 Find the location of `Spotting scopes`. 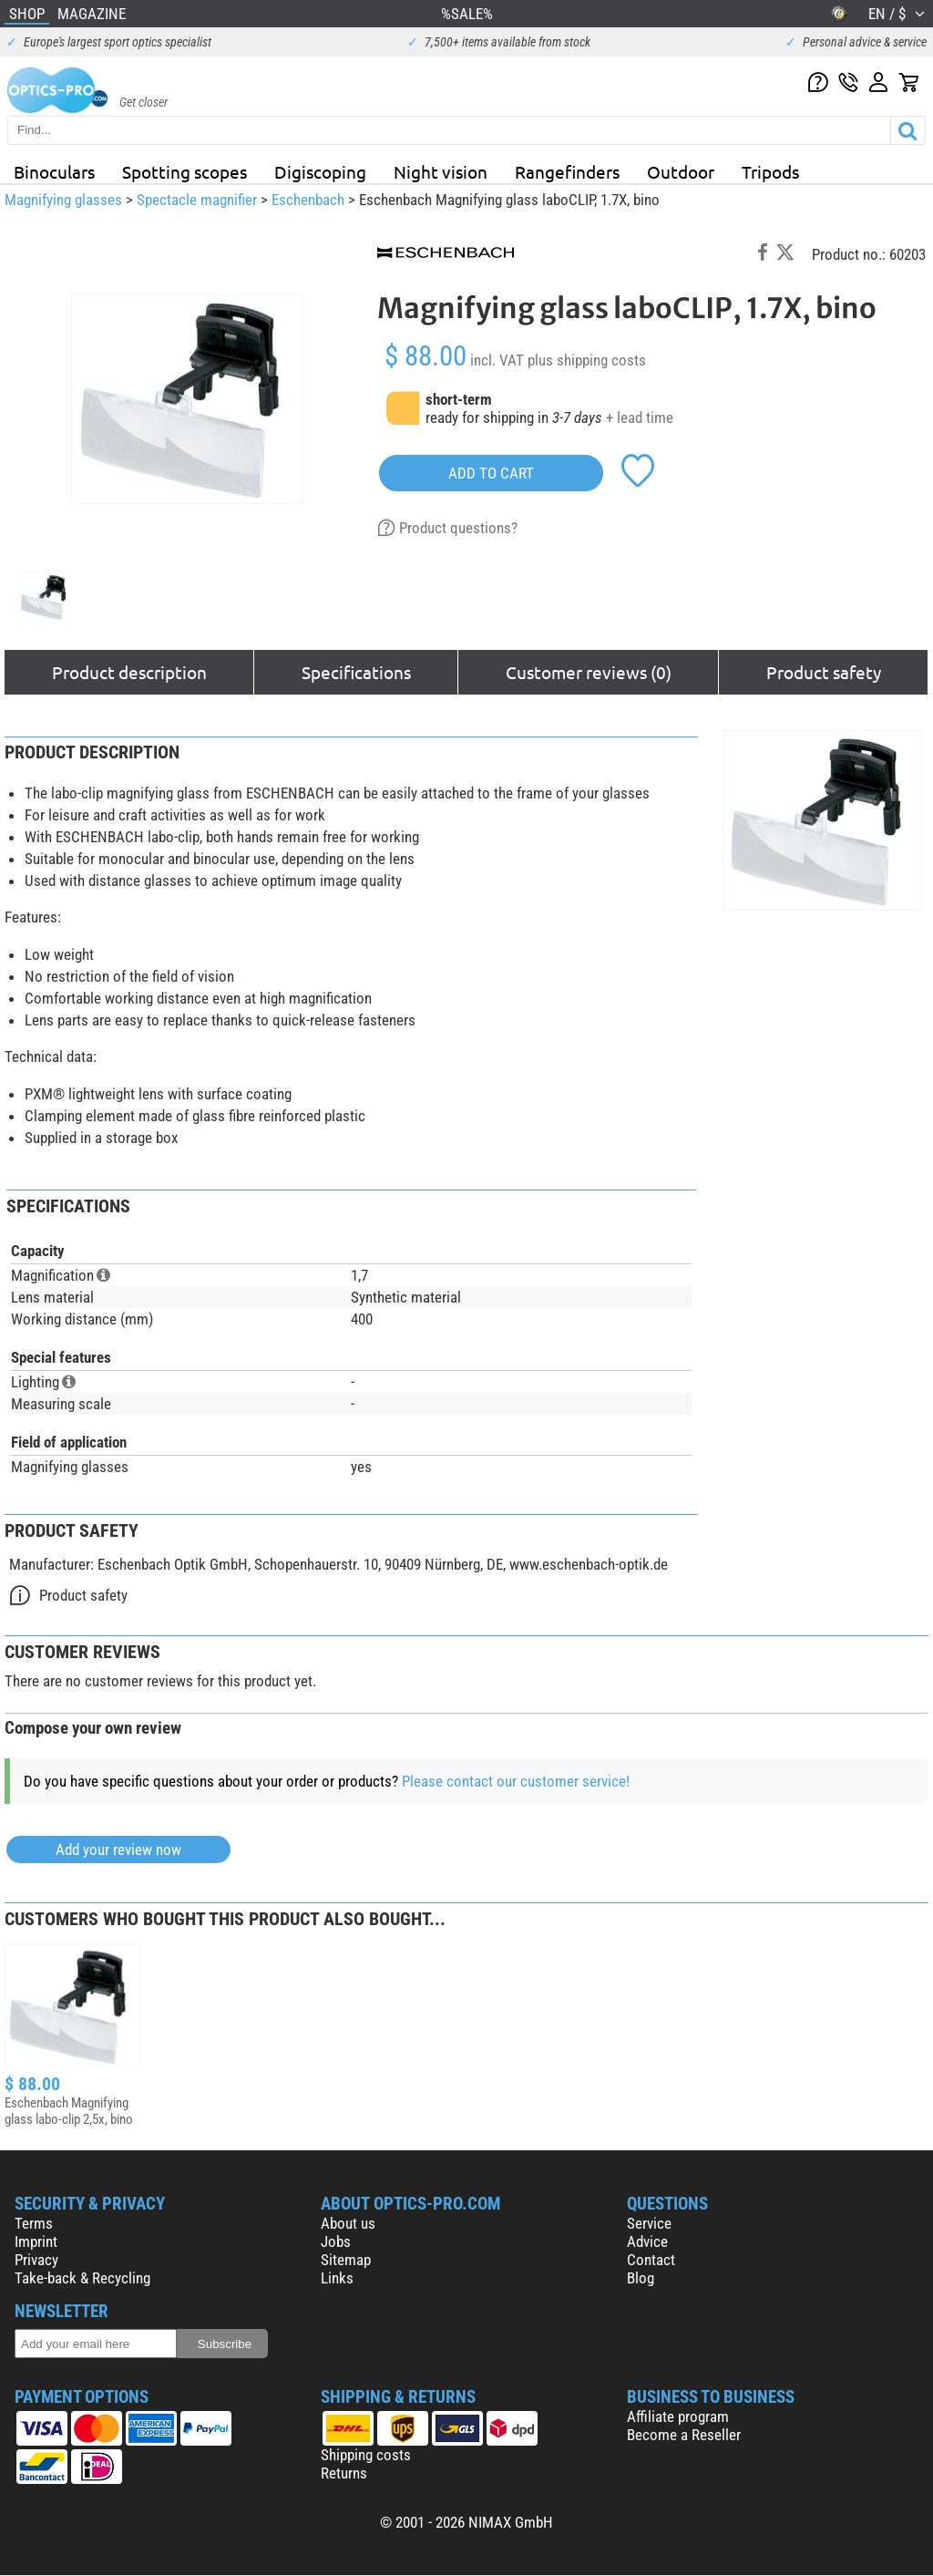

Spotting scopes is located at coordinates (184, 171).